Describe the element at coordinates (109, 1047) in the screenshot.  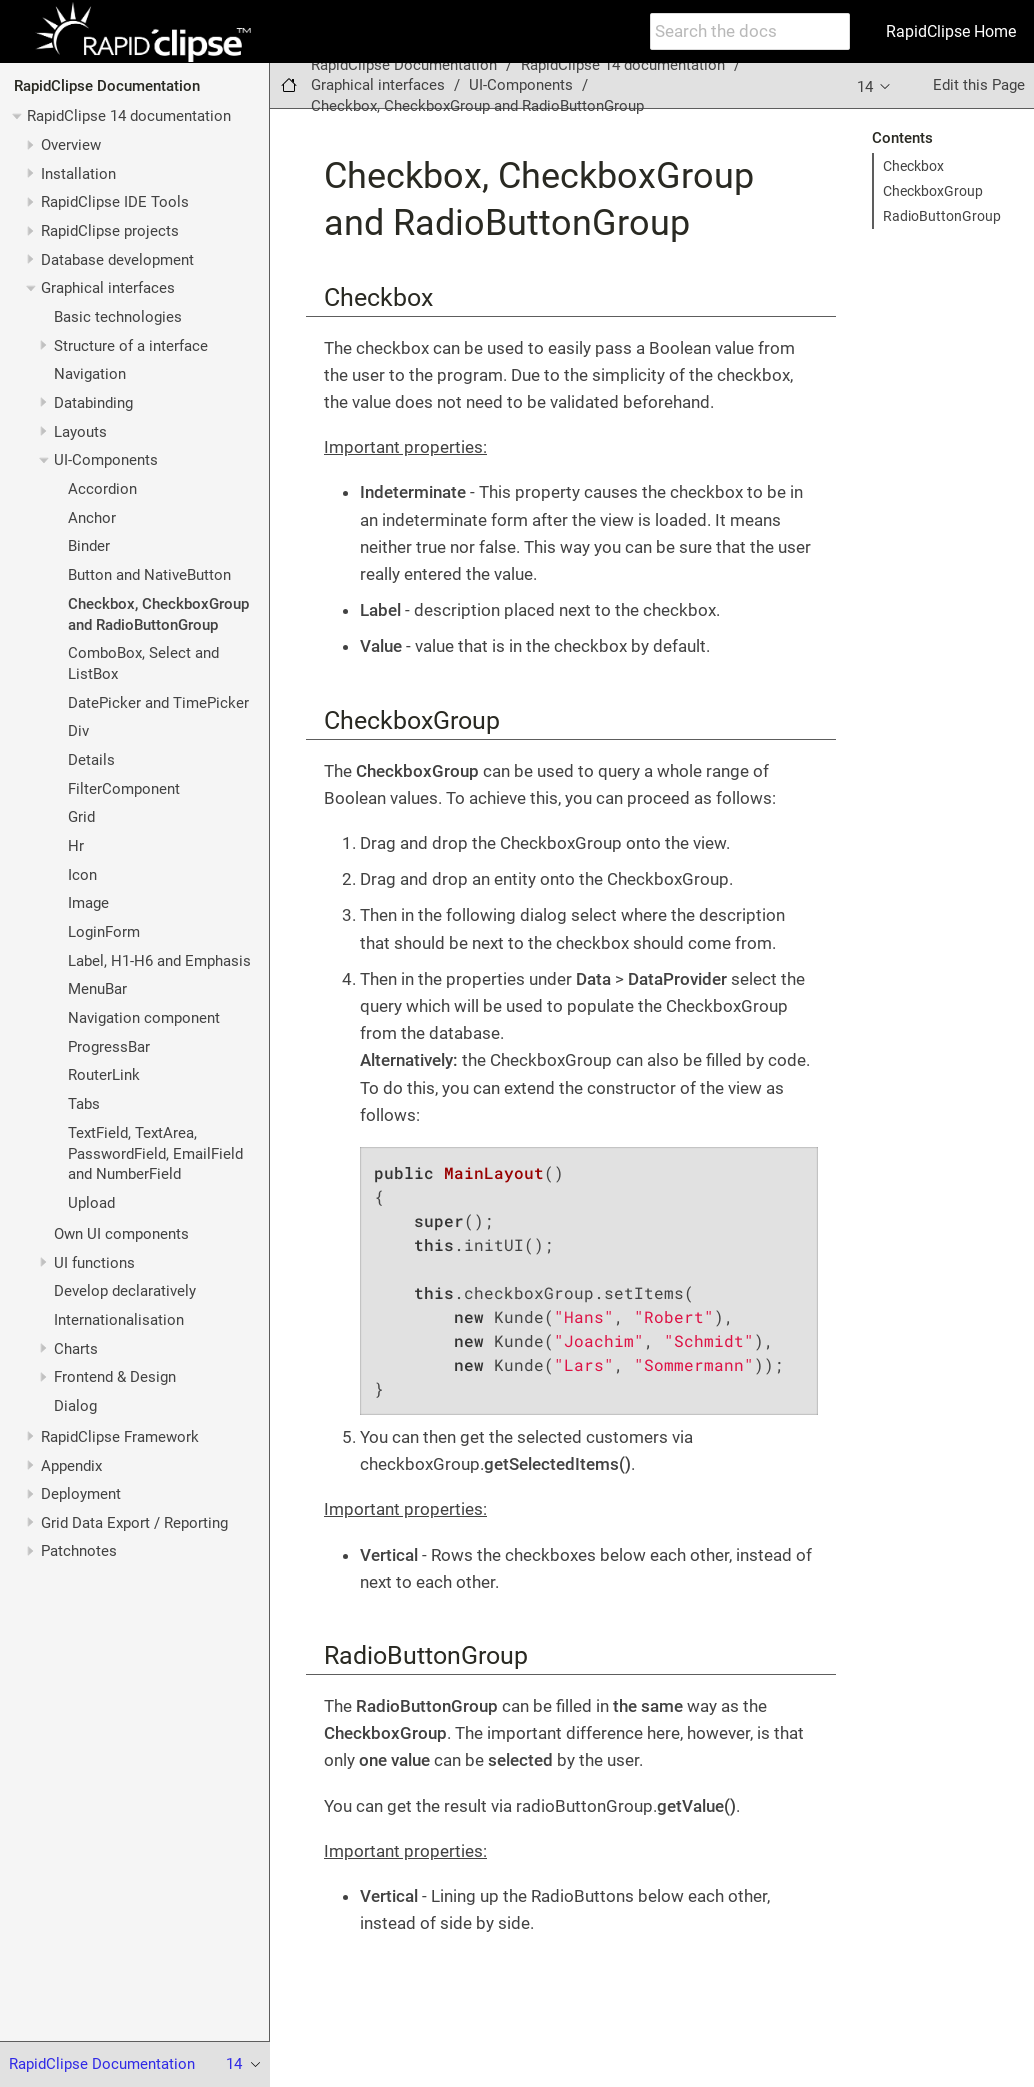
I see `ProgressBar` at that location.